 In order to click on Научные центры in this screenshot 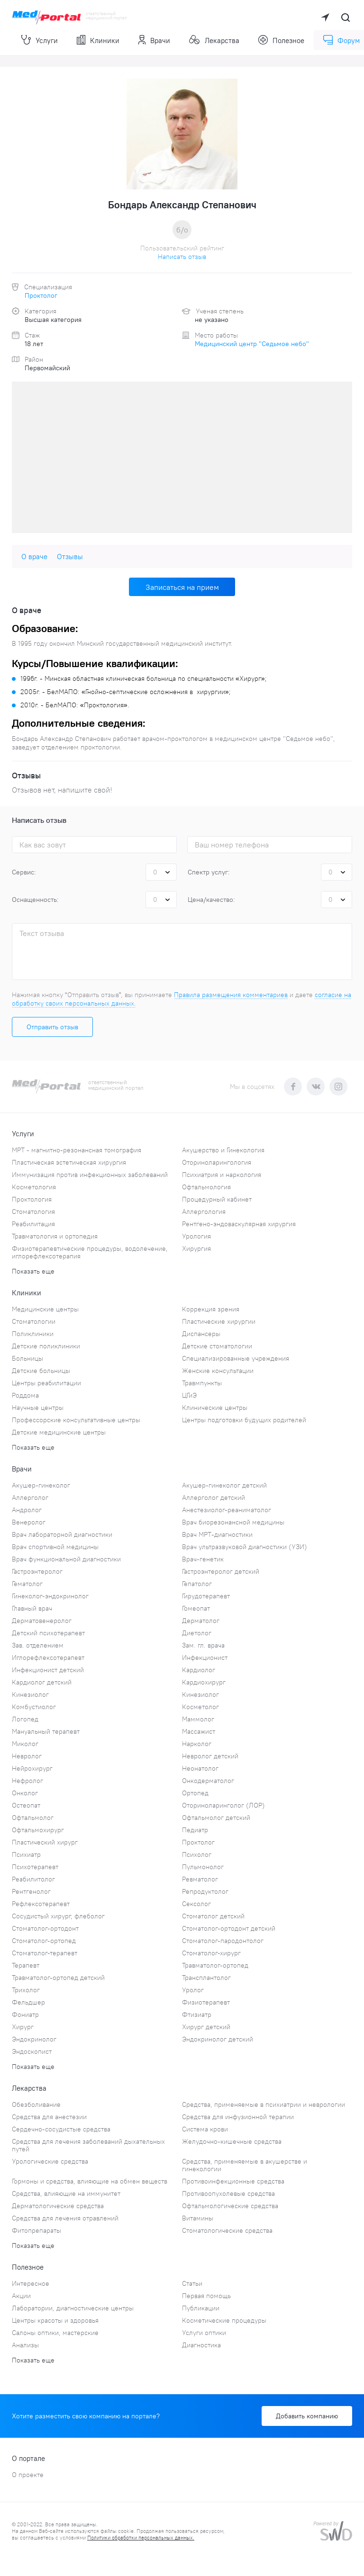, I will do `click(38, 1407)`.